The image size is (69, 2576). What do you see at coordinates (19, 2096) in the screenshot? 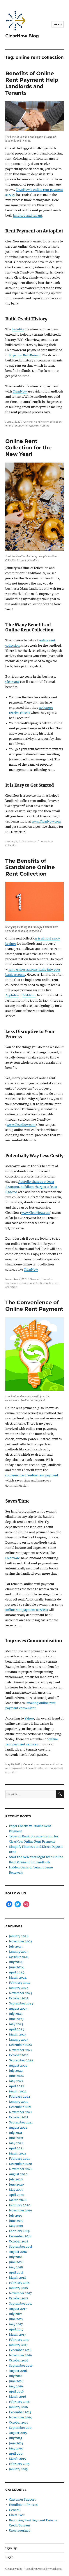
I see `February 2022` at bounding box center [19, 2096].